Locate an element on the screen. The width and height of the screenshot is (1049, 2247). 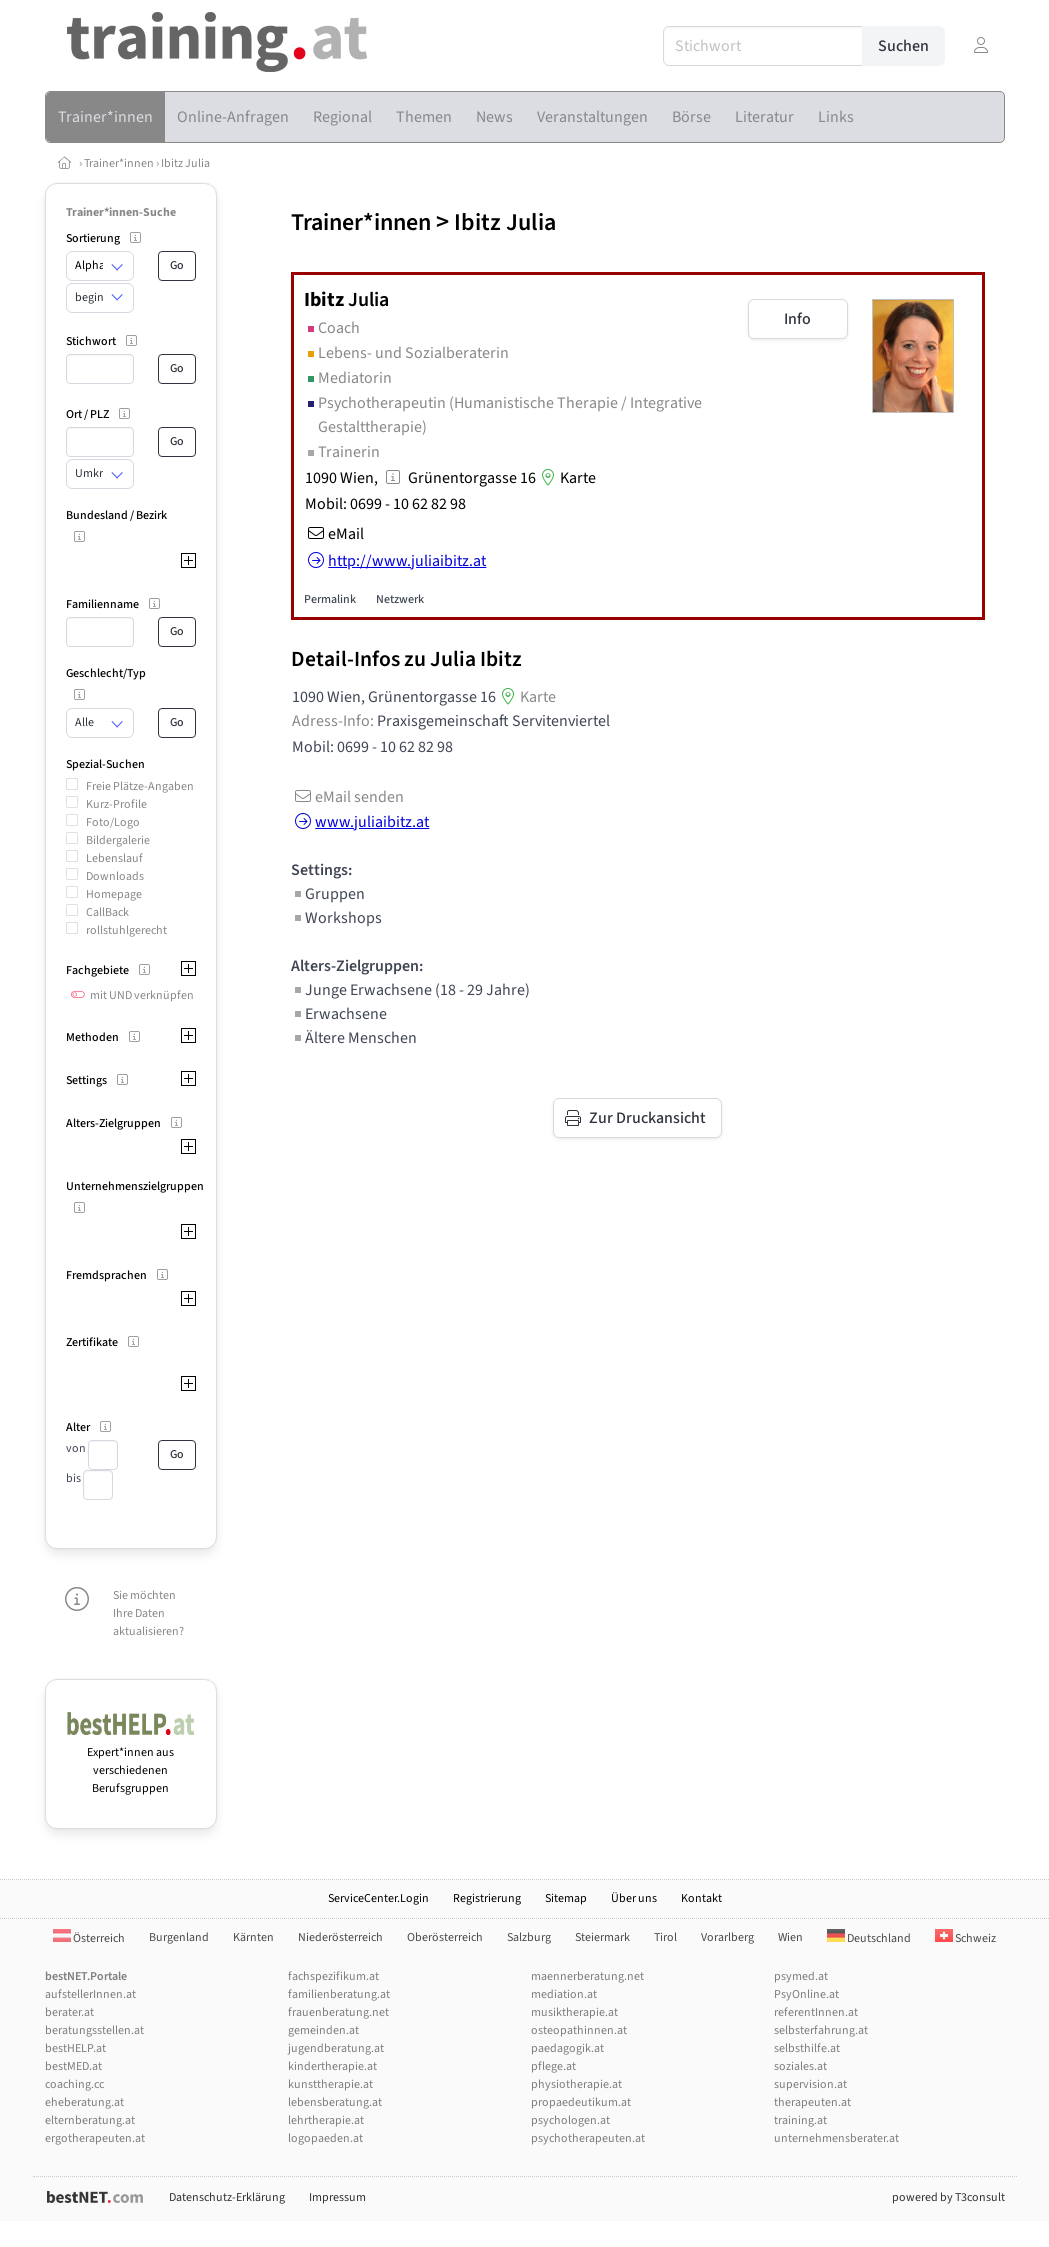
ServiceCenter.Login is located at coordinates (378, 1898).